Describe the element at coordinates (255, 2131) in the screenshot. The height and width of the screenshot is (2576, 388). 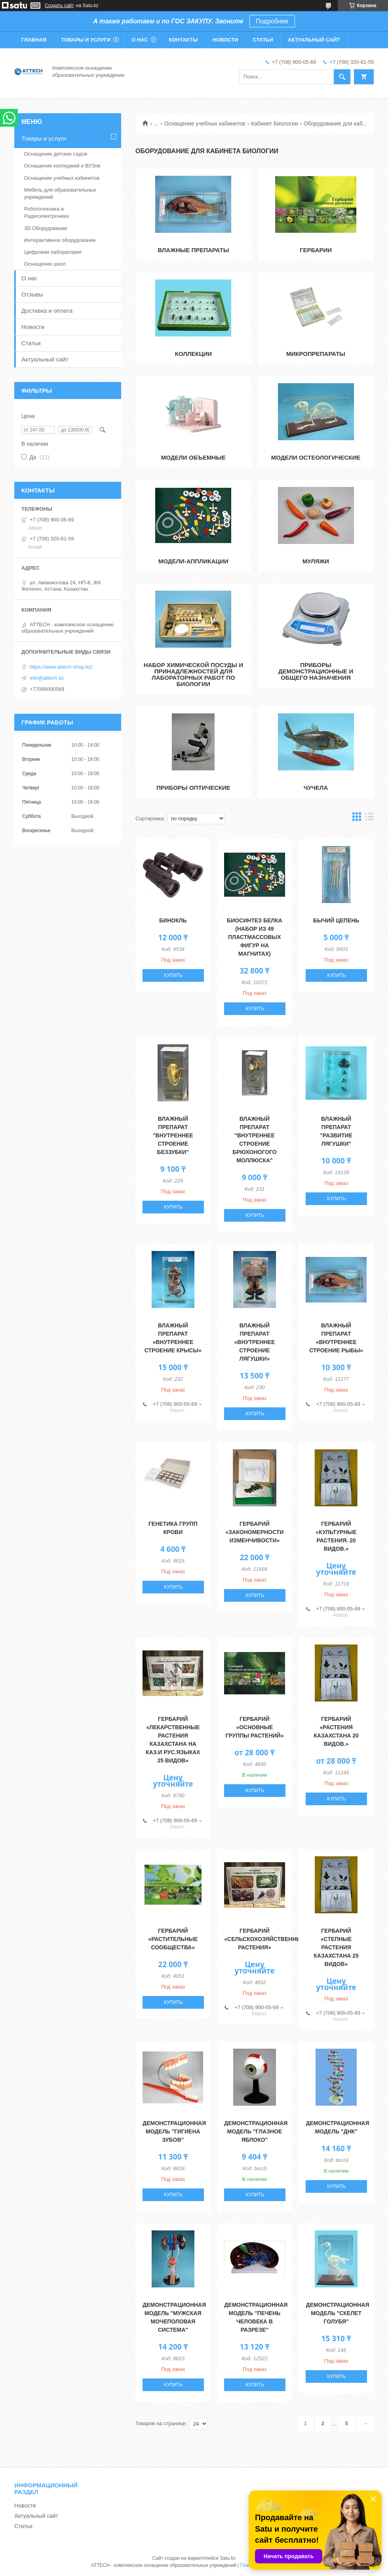
I see `Демонстрационная модель "Глазное яблоко"` at that location.